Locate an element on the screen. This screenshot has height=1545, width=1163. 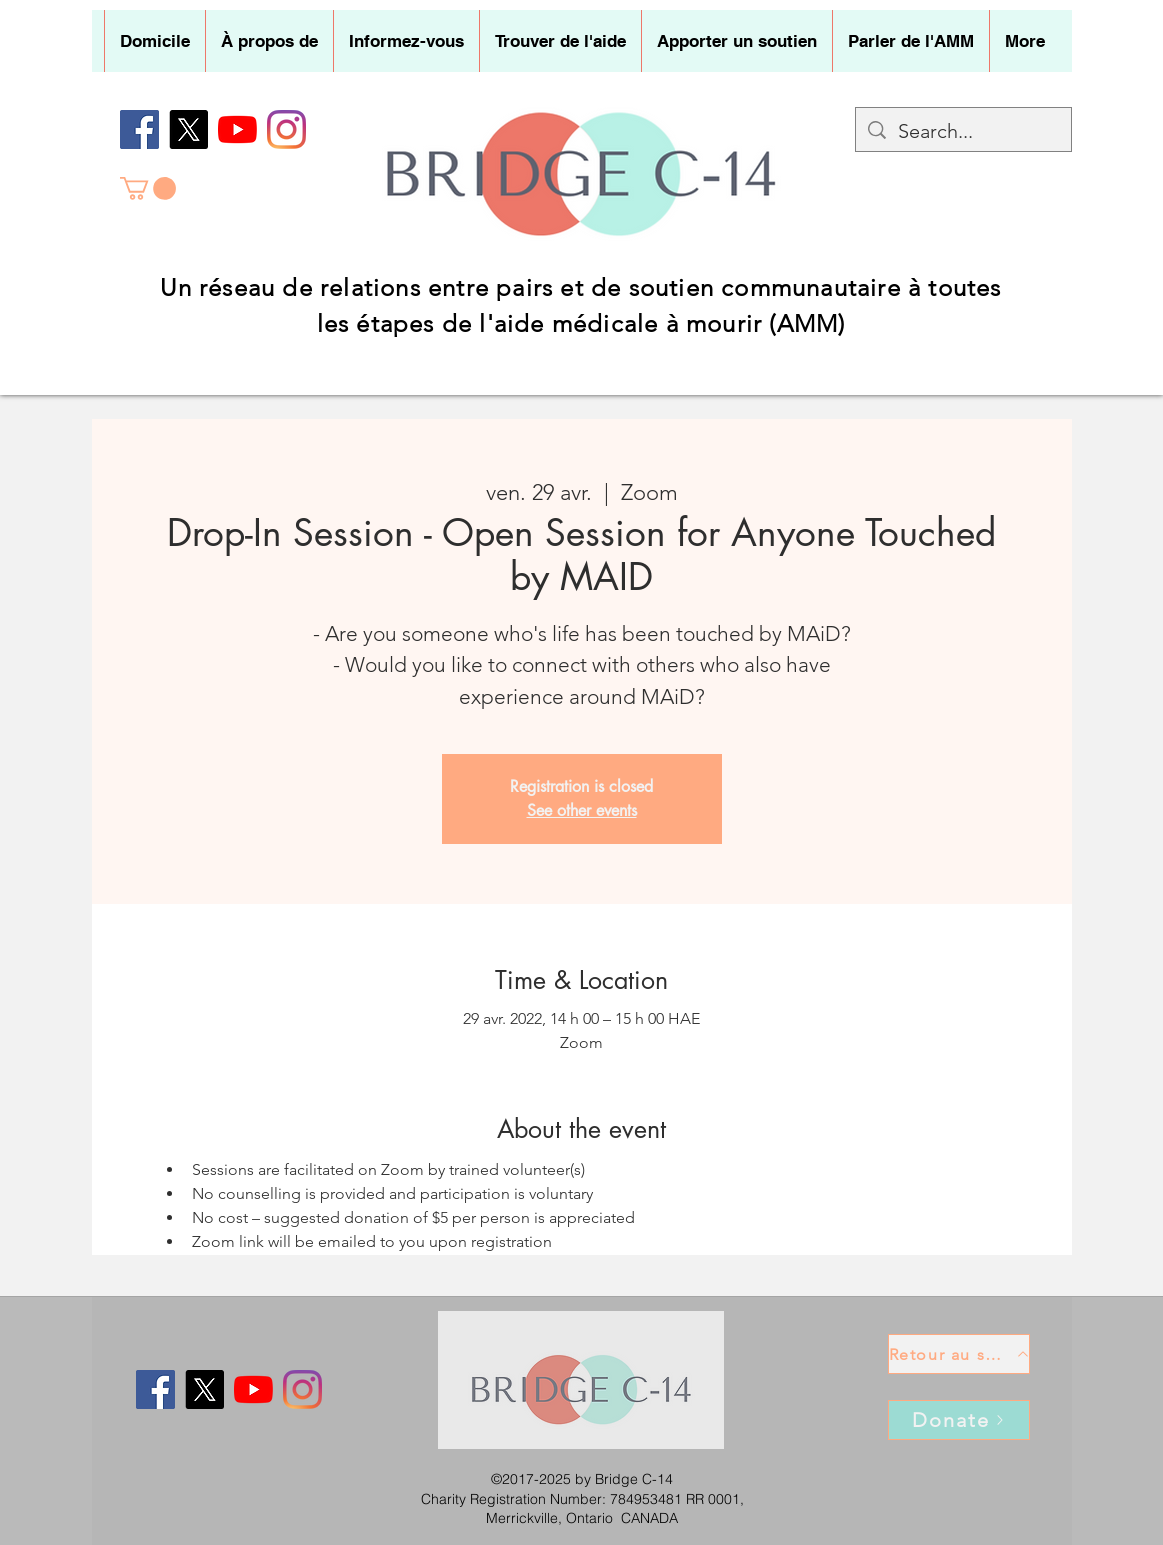
[Instagram] is located at coordinates (286, 129).